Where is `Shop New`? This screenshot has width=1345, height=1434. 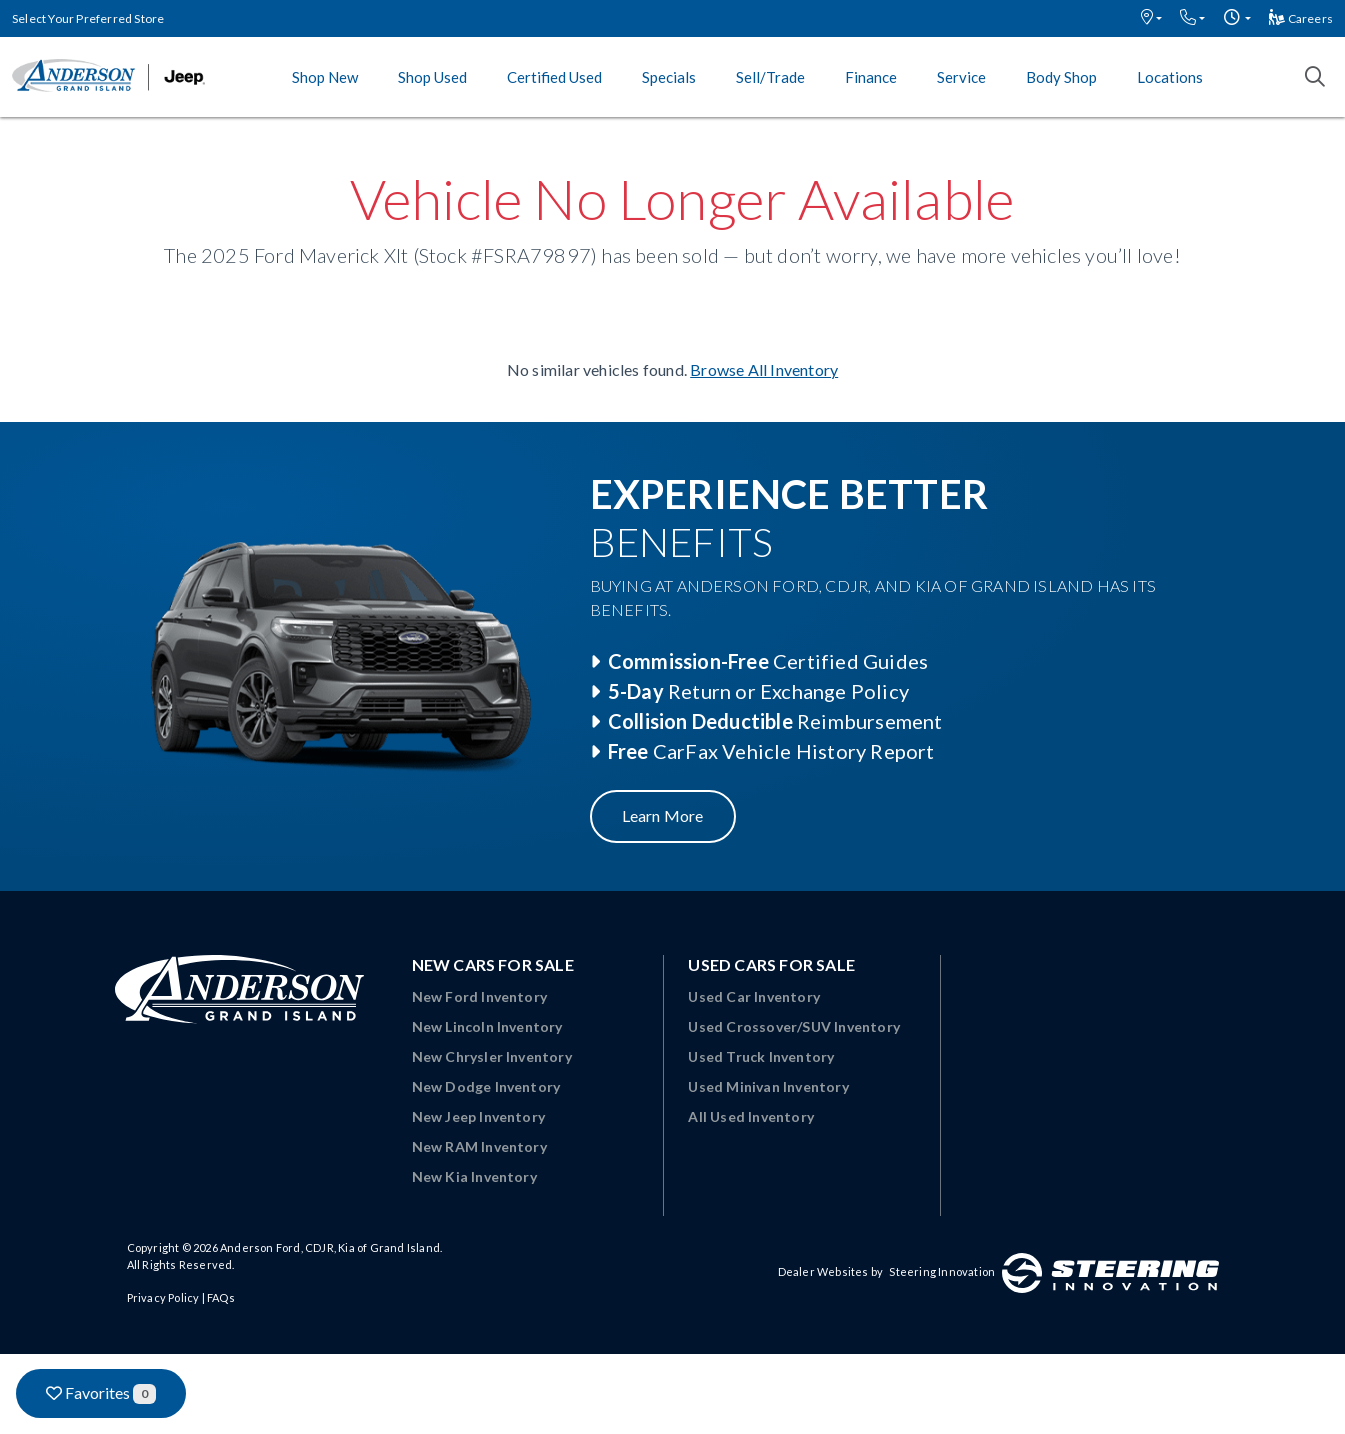
Shop New is located at coordinates (325, 77).